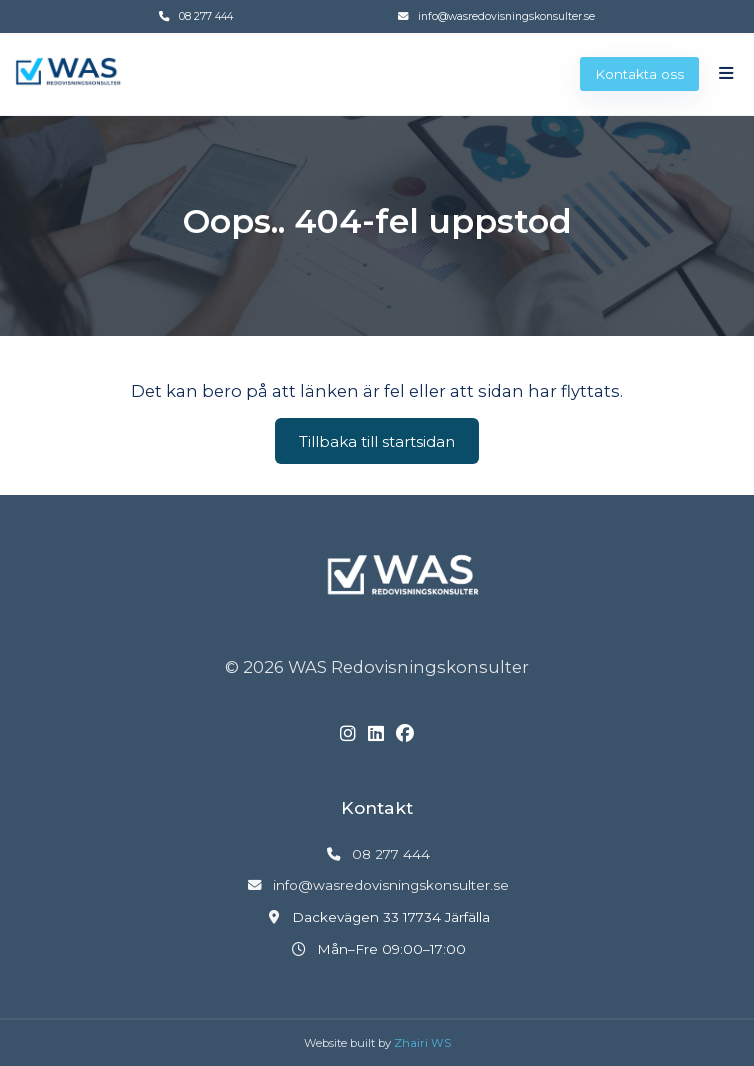 This screenshot has height=1066, width=754. What do you see at coordinates (377, 440) in the screenshot?
I see `Tillbaka till startsidan` at bounding box center [377, 440].